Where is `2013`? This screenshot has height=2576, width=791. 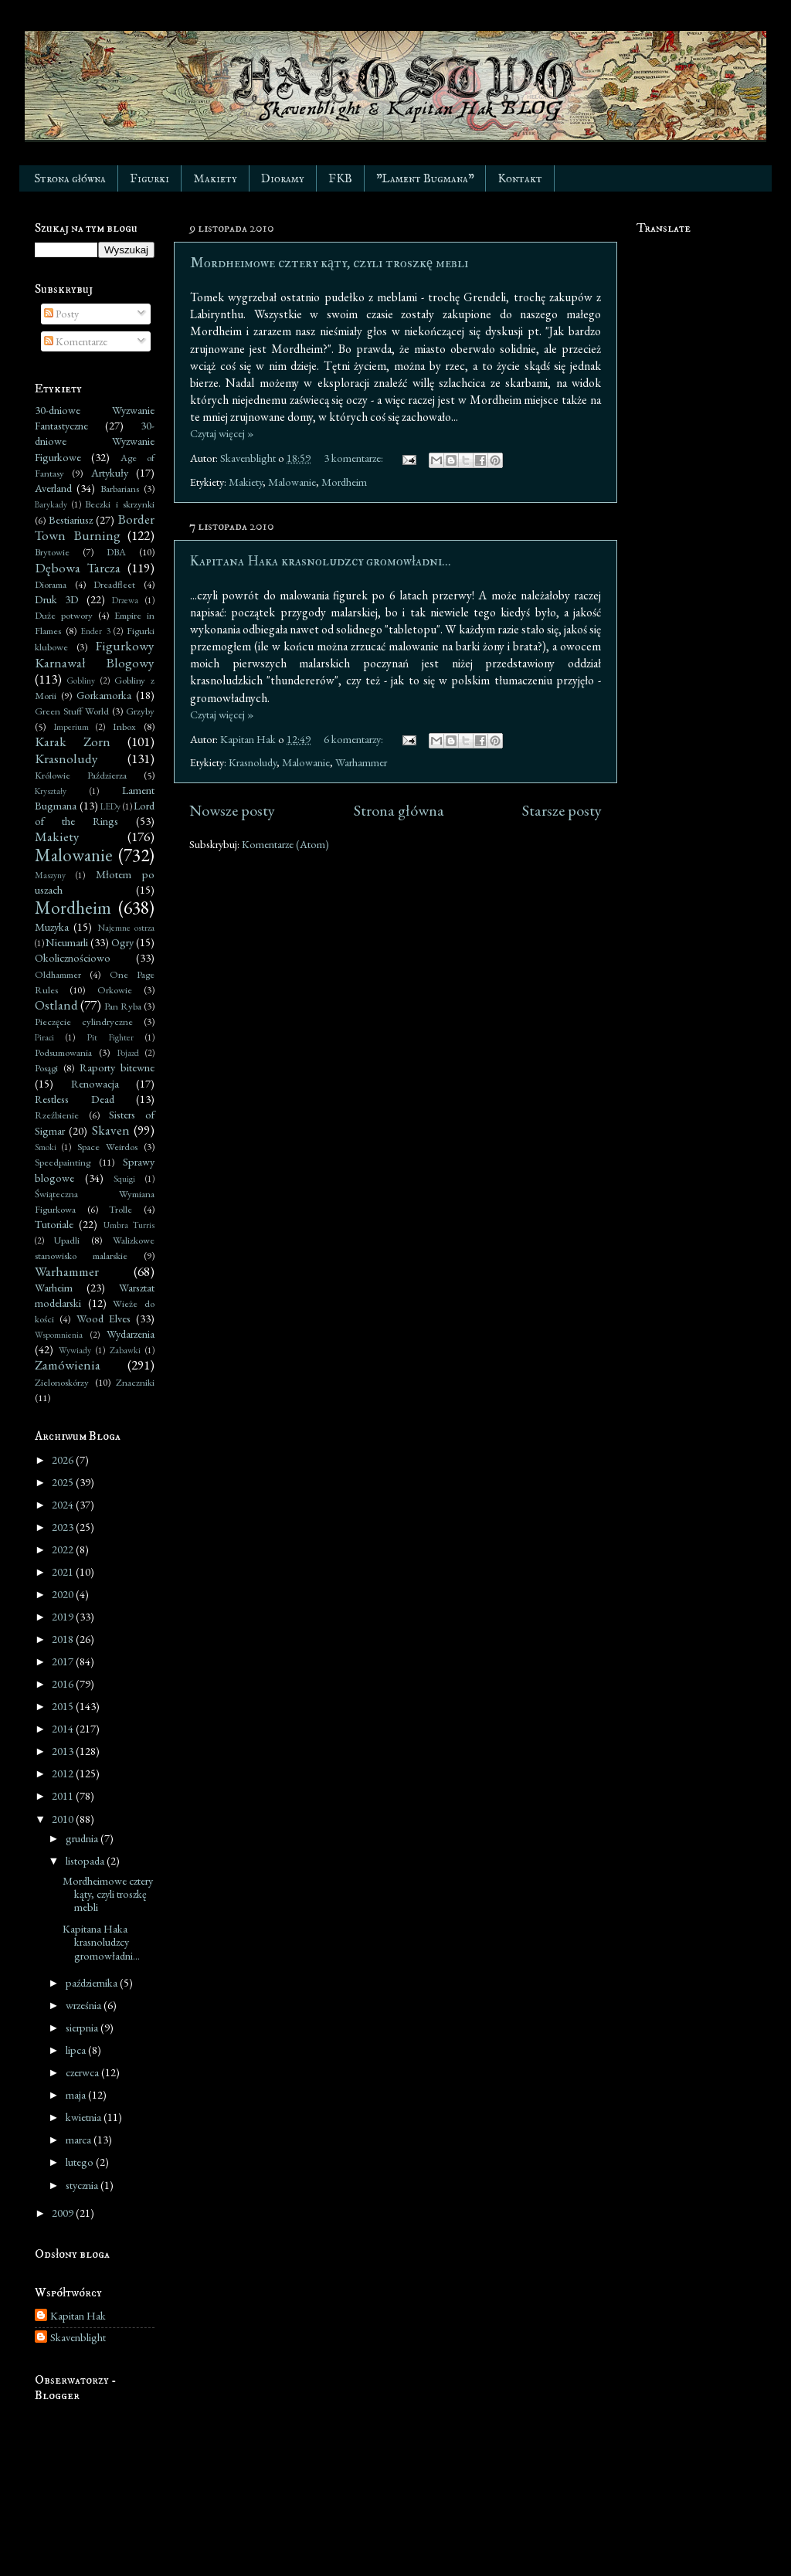
2013 is located at coordinates (64, 1750).